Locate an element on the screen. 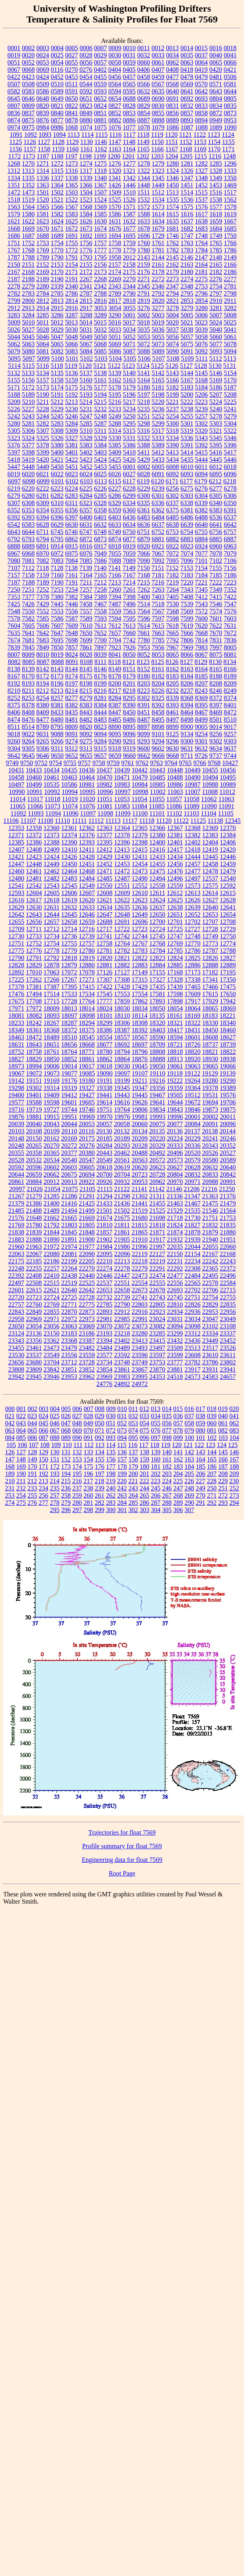 This screenshot has width=244, height=2576. 21986 is located at coordinates (122, 1246).